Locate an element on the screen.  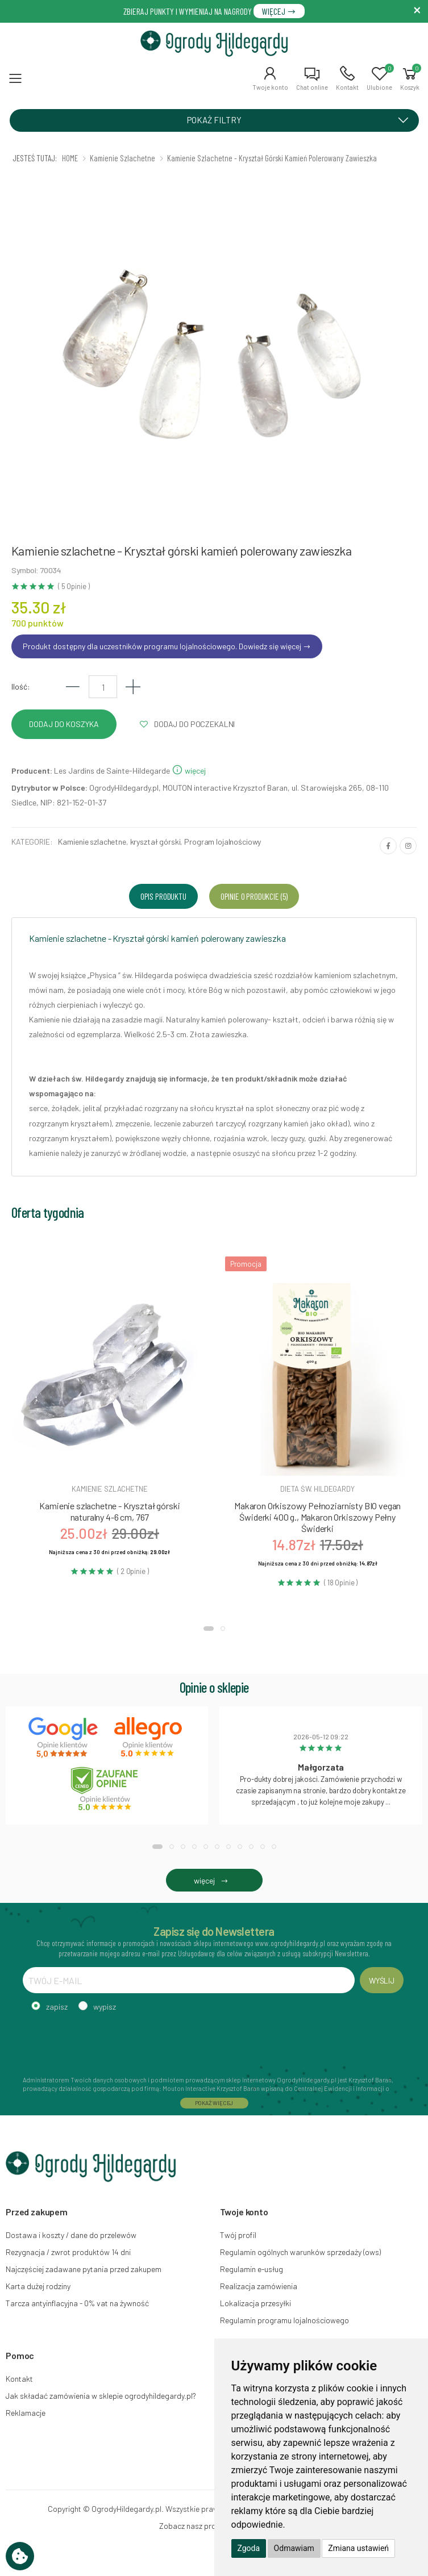
Kontakt is located at coordinates (19, 2378).